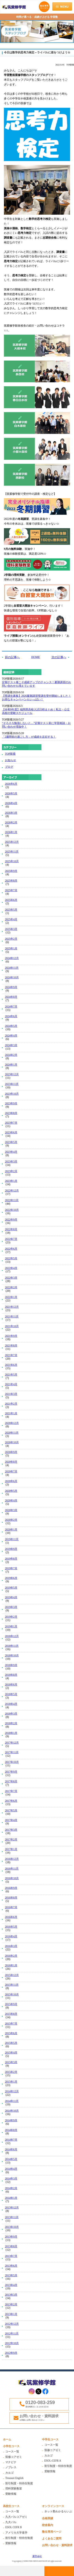 The image size is (74, 2576). I want to click on 2024年9月, so click(11, 987).